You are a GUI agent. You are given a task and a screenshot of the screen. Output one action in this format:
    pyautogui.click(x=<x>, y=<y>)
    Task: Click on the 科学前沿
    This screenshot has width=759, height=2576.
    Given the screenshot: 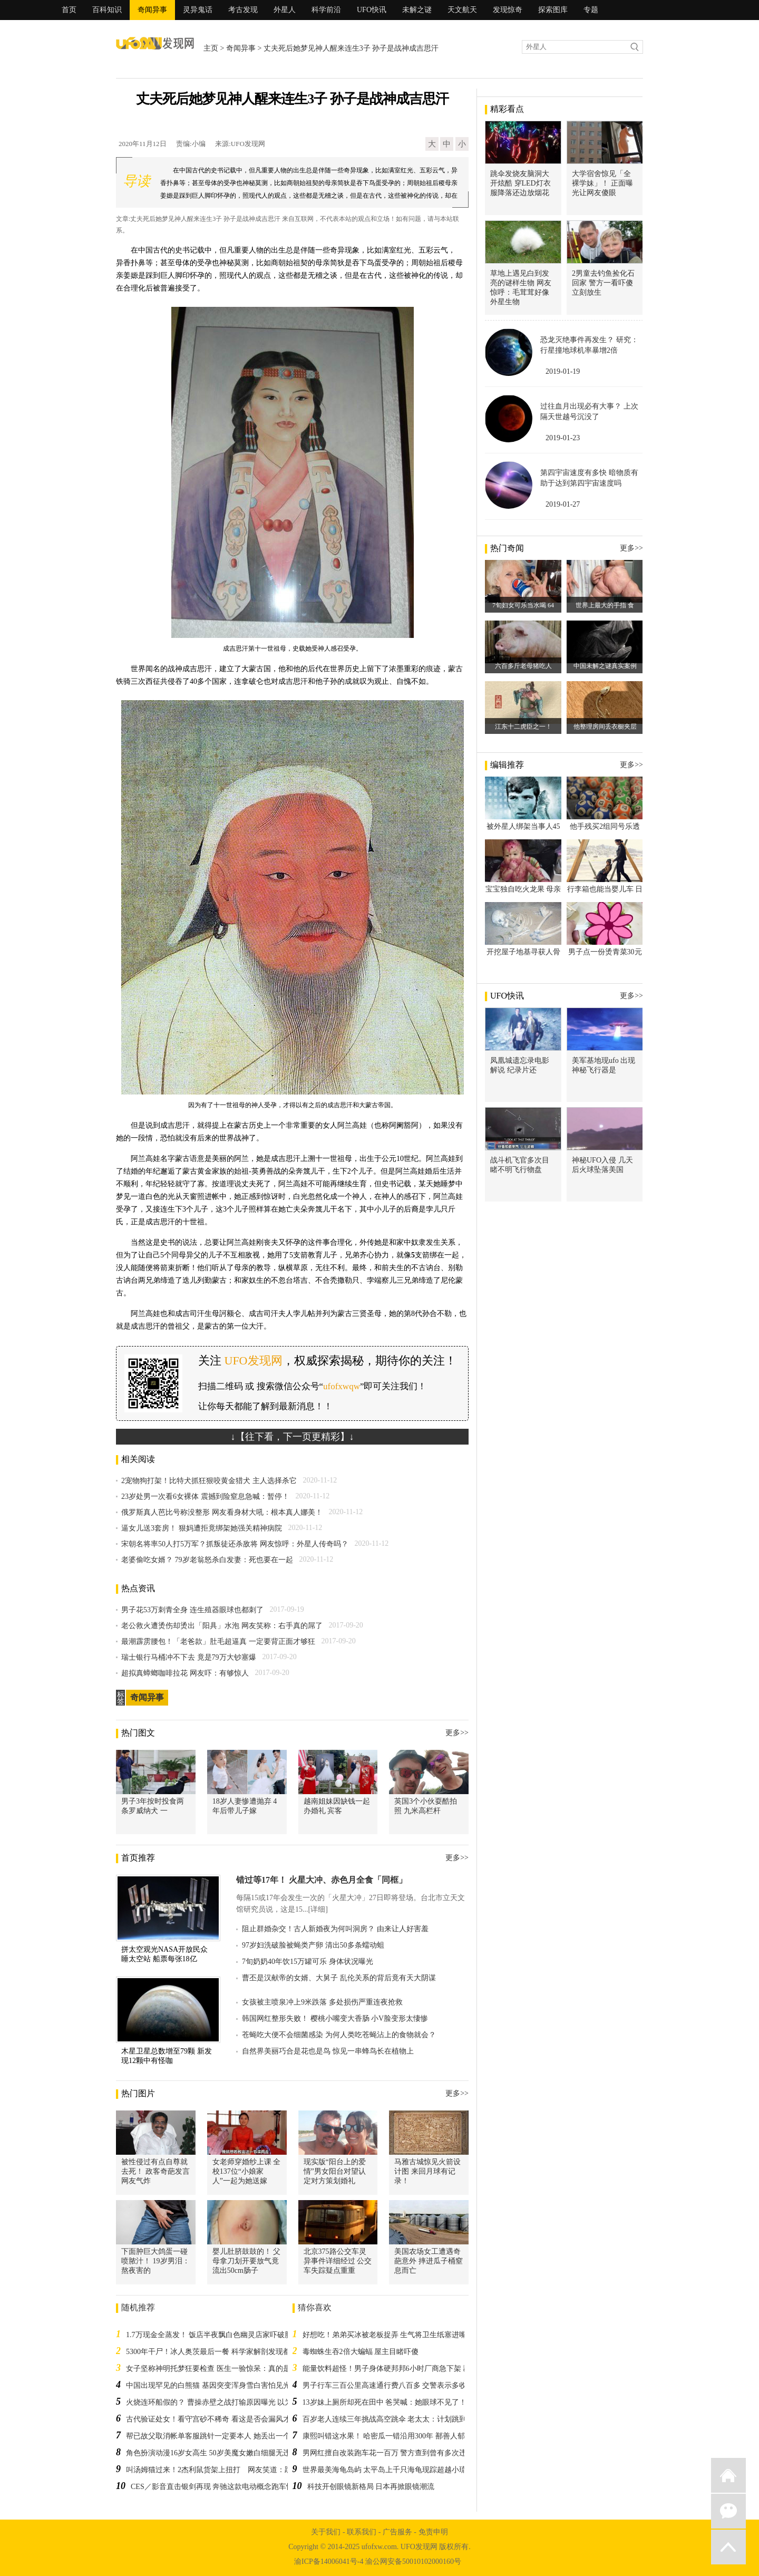 What is the action you would take?
    pyautogui.click(x=326, y=10)
    